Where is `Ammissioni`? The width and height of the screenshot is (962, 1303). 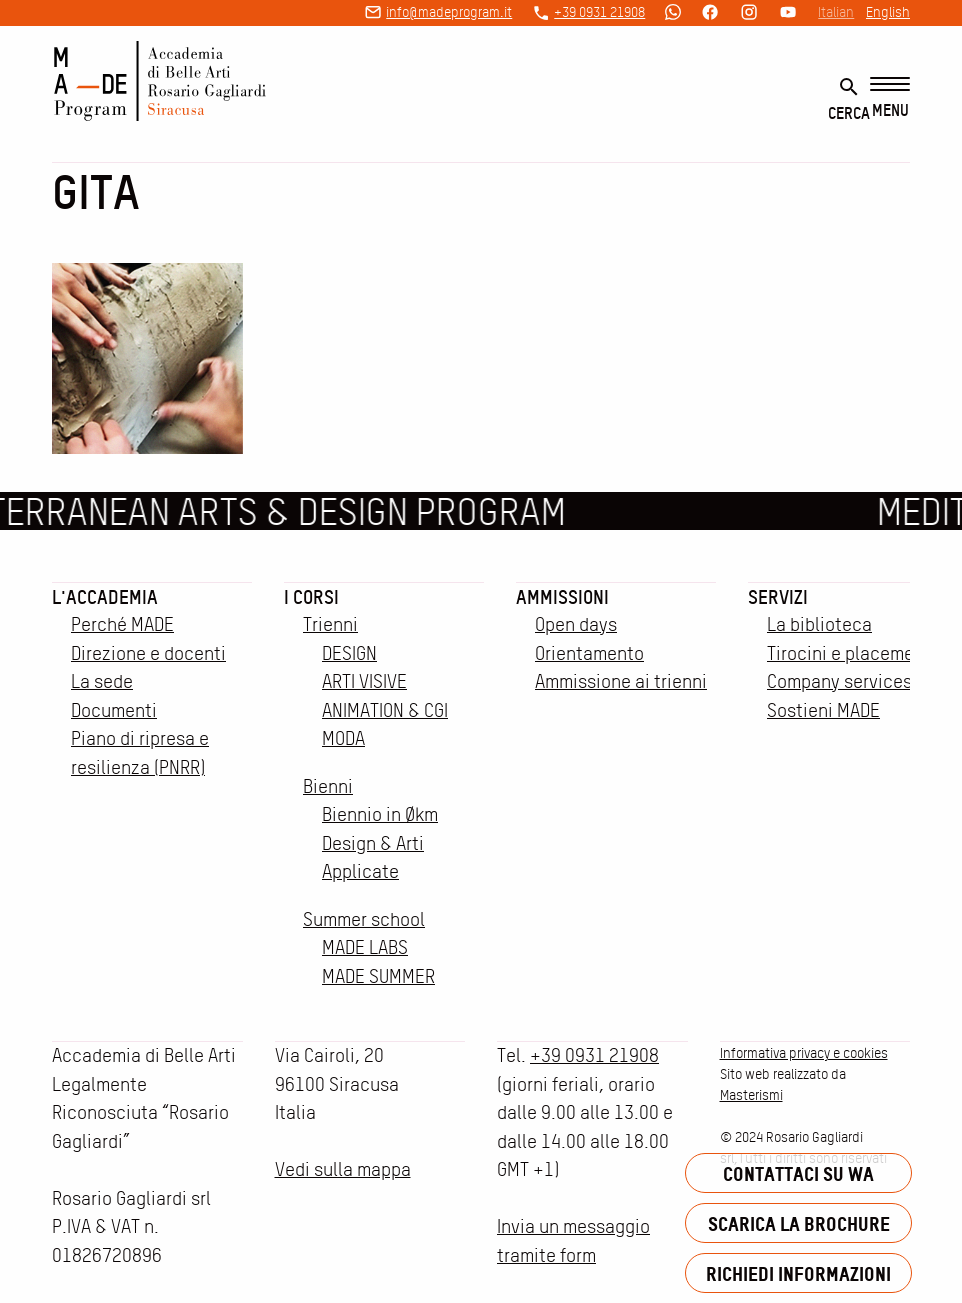 Ammissioni is located at coordinates (562, 597).